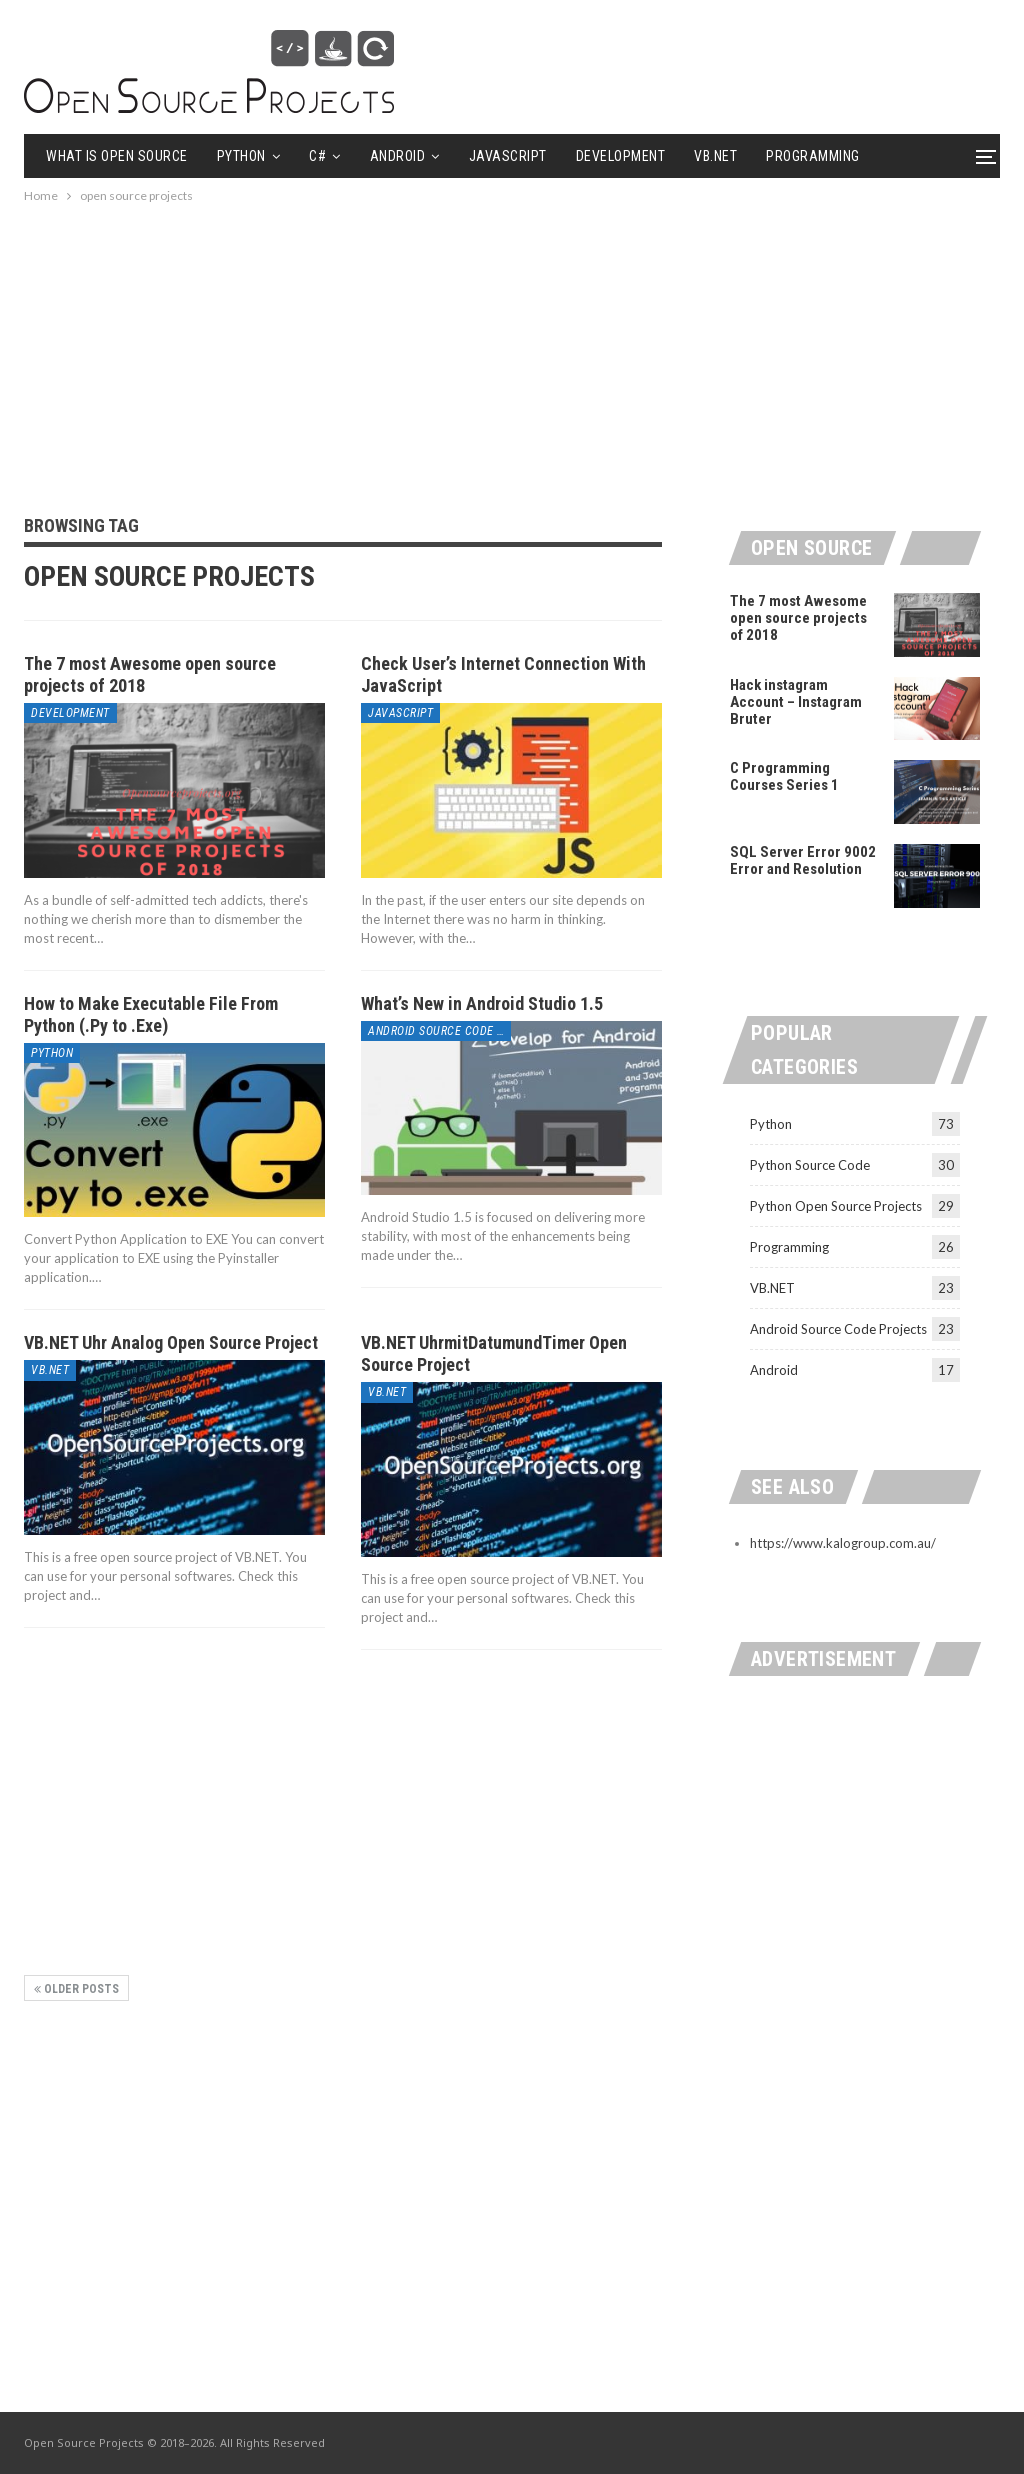 This screenshot has width=1024, height=2474. I want to click on More, so click(783, 156).